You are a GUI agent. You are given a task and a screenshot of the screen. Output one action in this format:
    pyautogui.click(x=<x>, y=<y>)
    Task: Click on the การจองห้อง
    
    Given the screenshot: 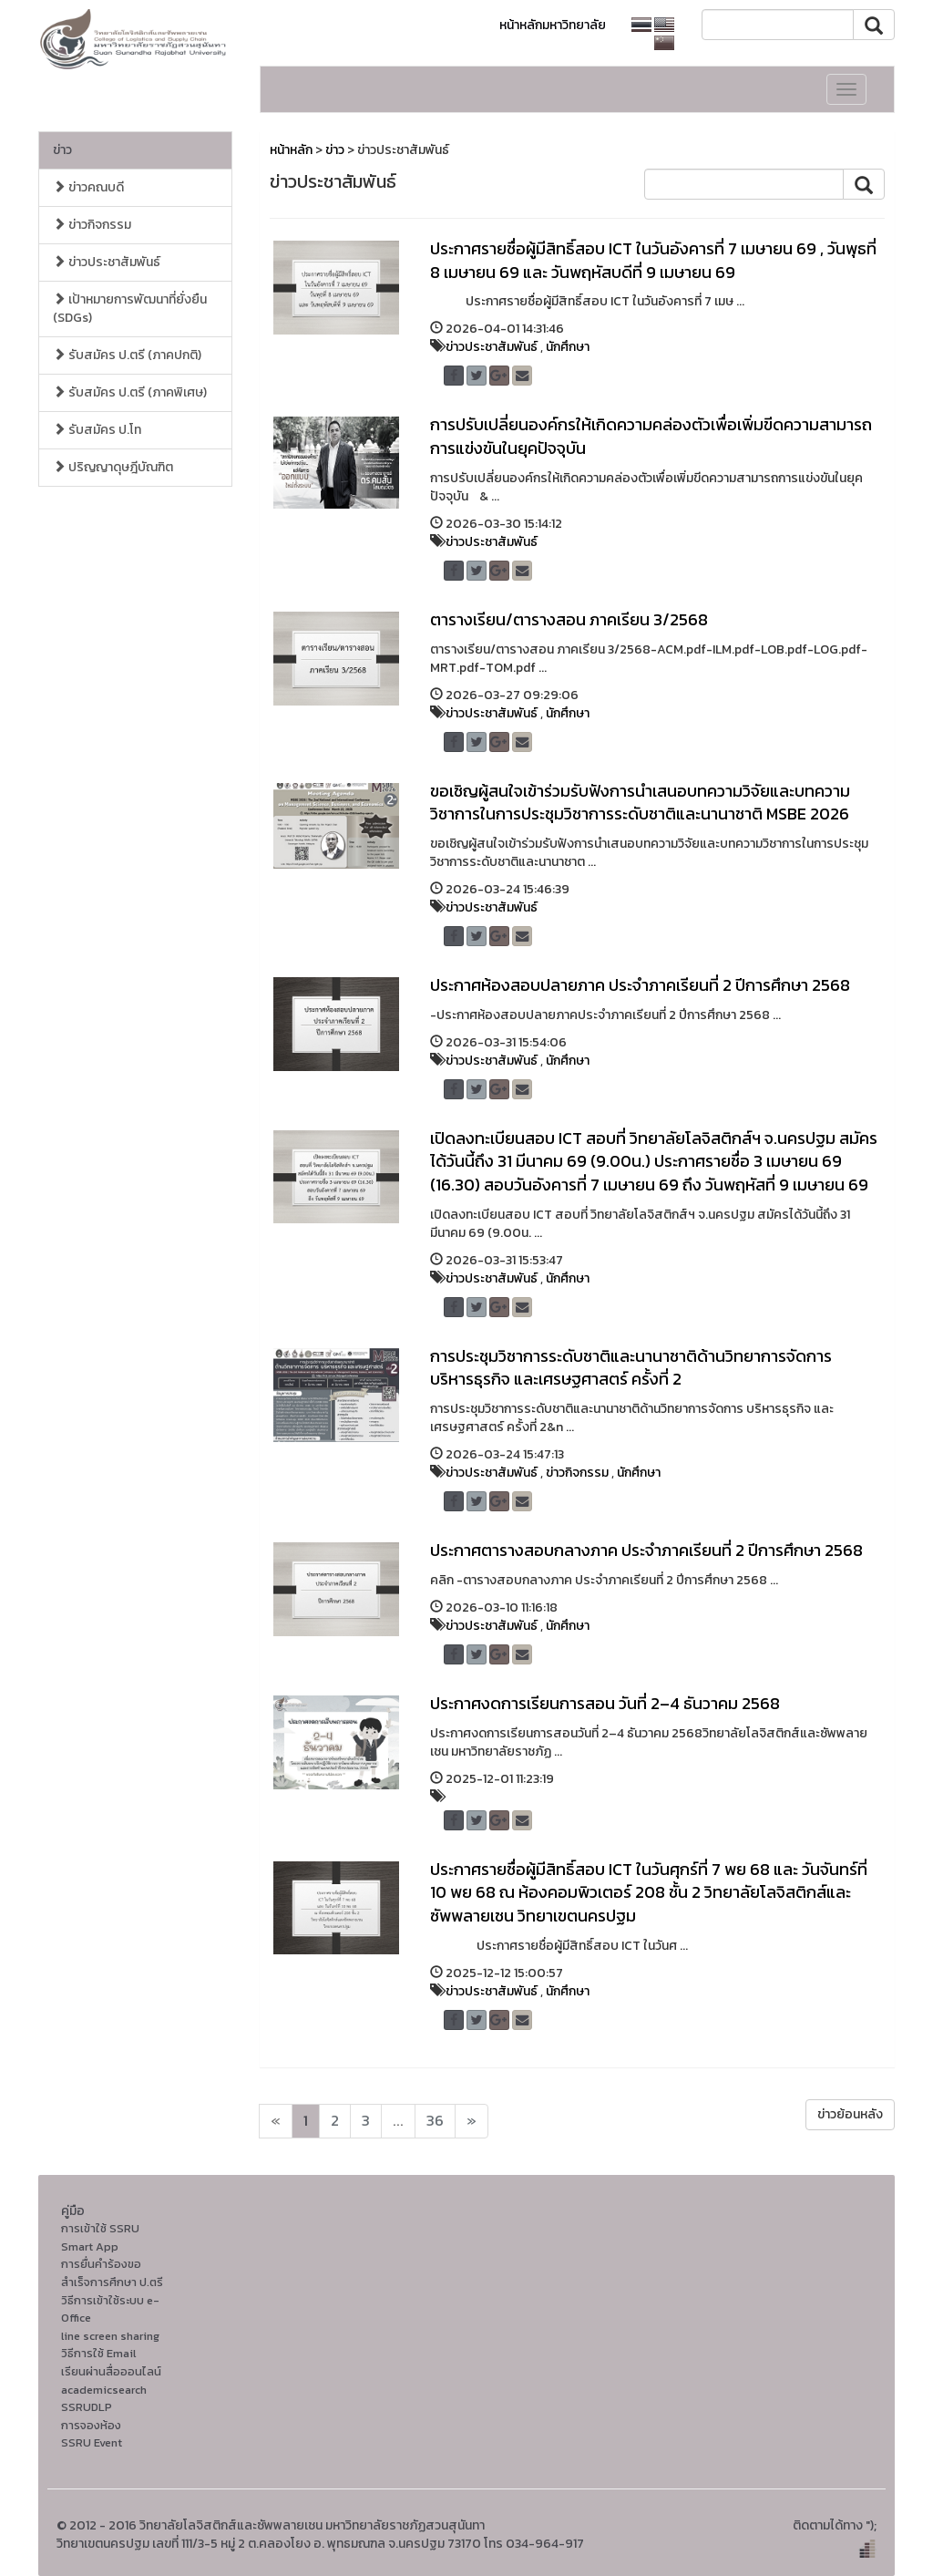 What is the action you would take?
    pyautogui.click(x=91, y=2425)
    